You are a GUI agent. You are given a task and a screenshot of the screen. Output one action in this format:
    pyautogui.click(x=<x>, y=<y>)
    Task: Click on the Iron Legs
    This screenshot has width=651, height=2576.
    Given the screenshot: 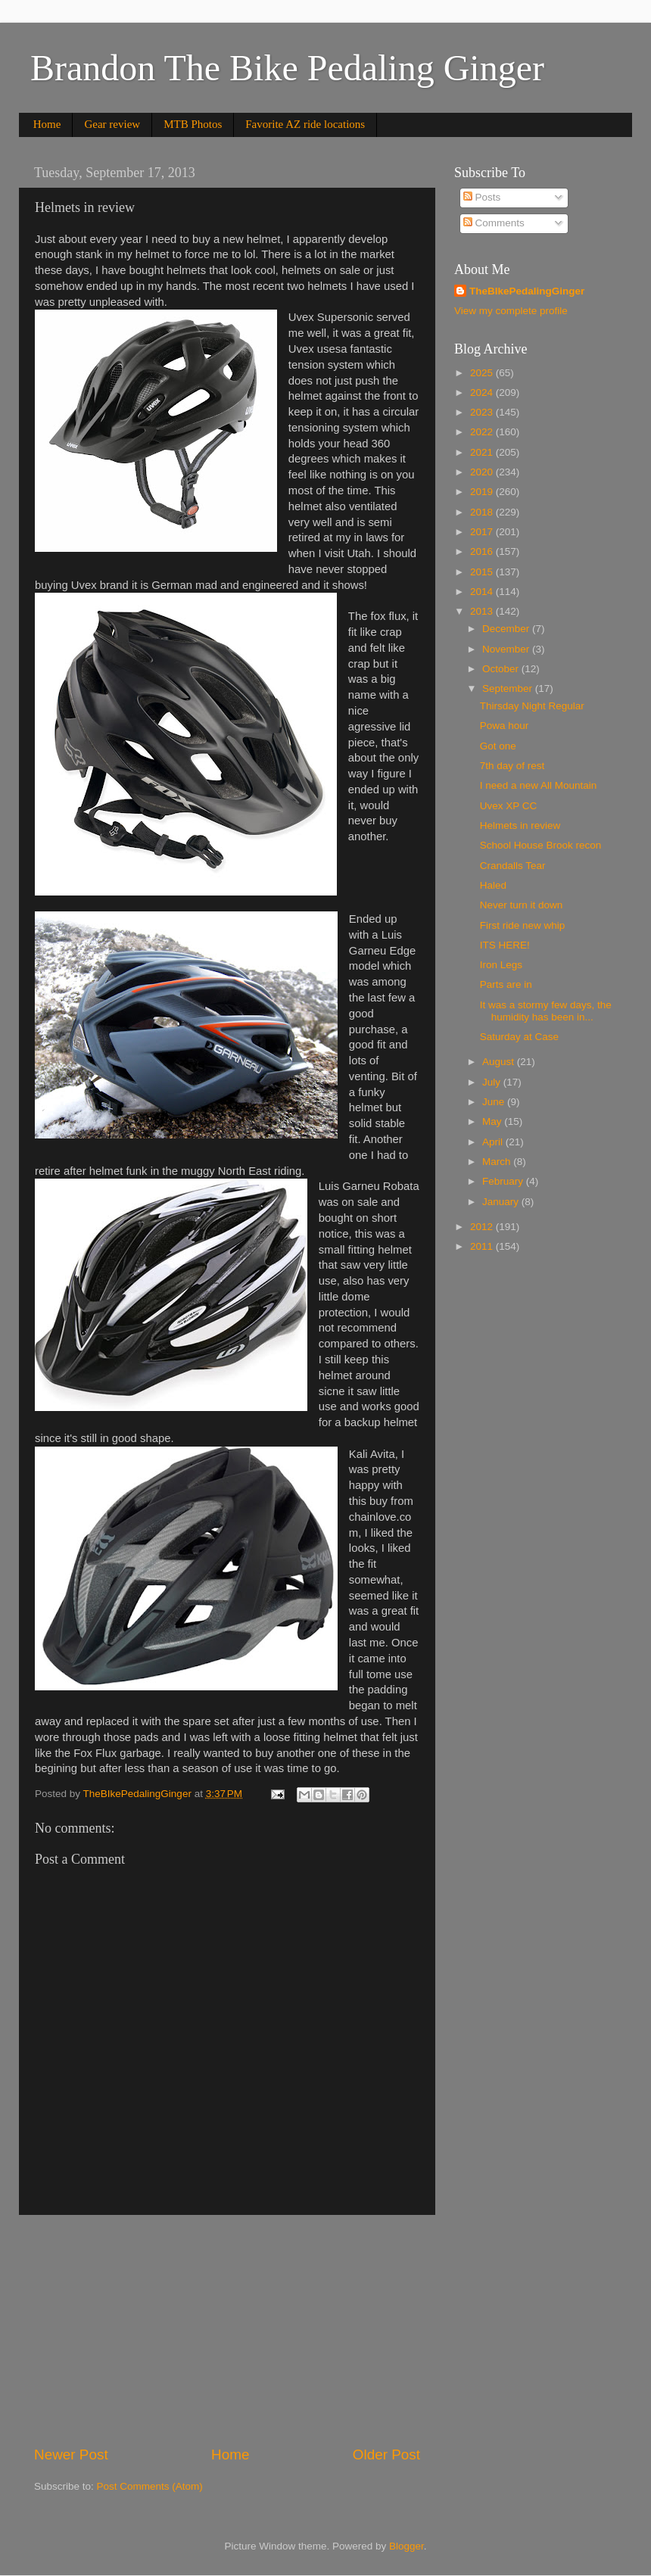 What is the action you would take?
    pyautogui.click(x=501, y=964)
    